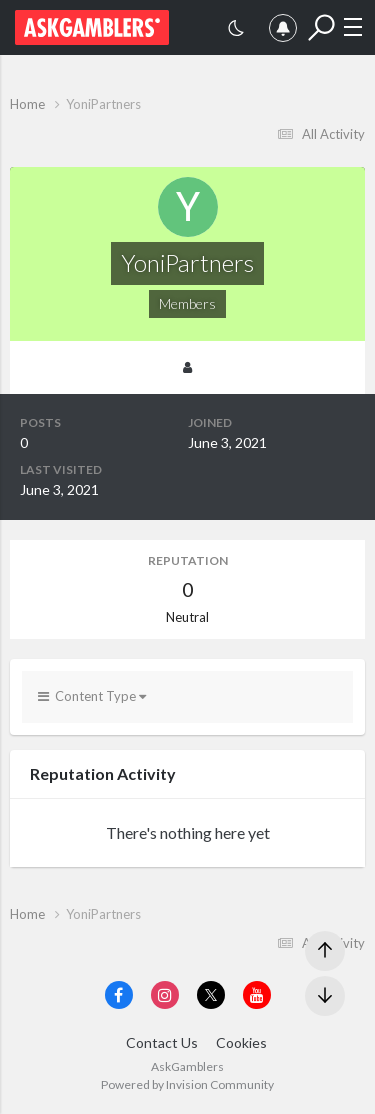 This screenshot has height=1114, width=375. What do you see at coordinates (165, 995) in the screenshot?
I see `[Visit AskGamblers on instagram]` at bounding box center [165, 995].